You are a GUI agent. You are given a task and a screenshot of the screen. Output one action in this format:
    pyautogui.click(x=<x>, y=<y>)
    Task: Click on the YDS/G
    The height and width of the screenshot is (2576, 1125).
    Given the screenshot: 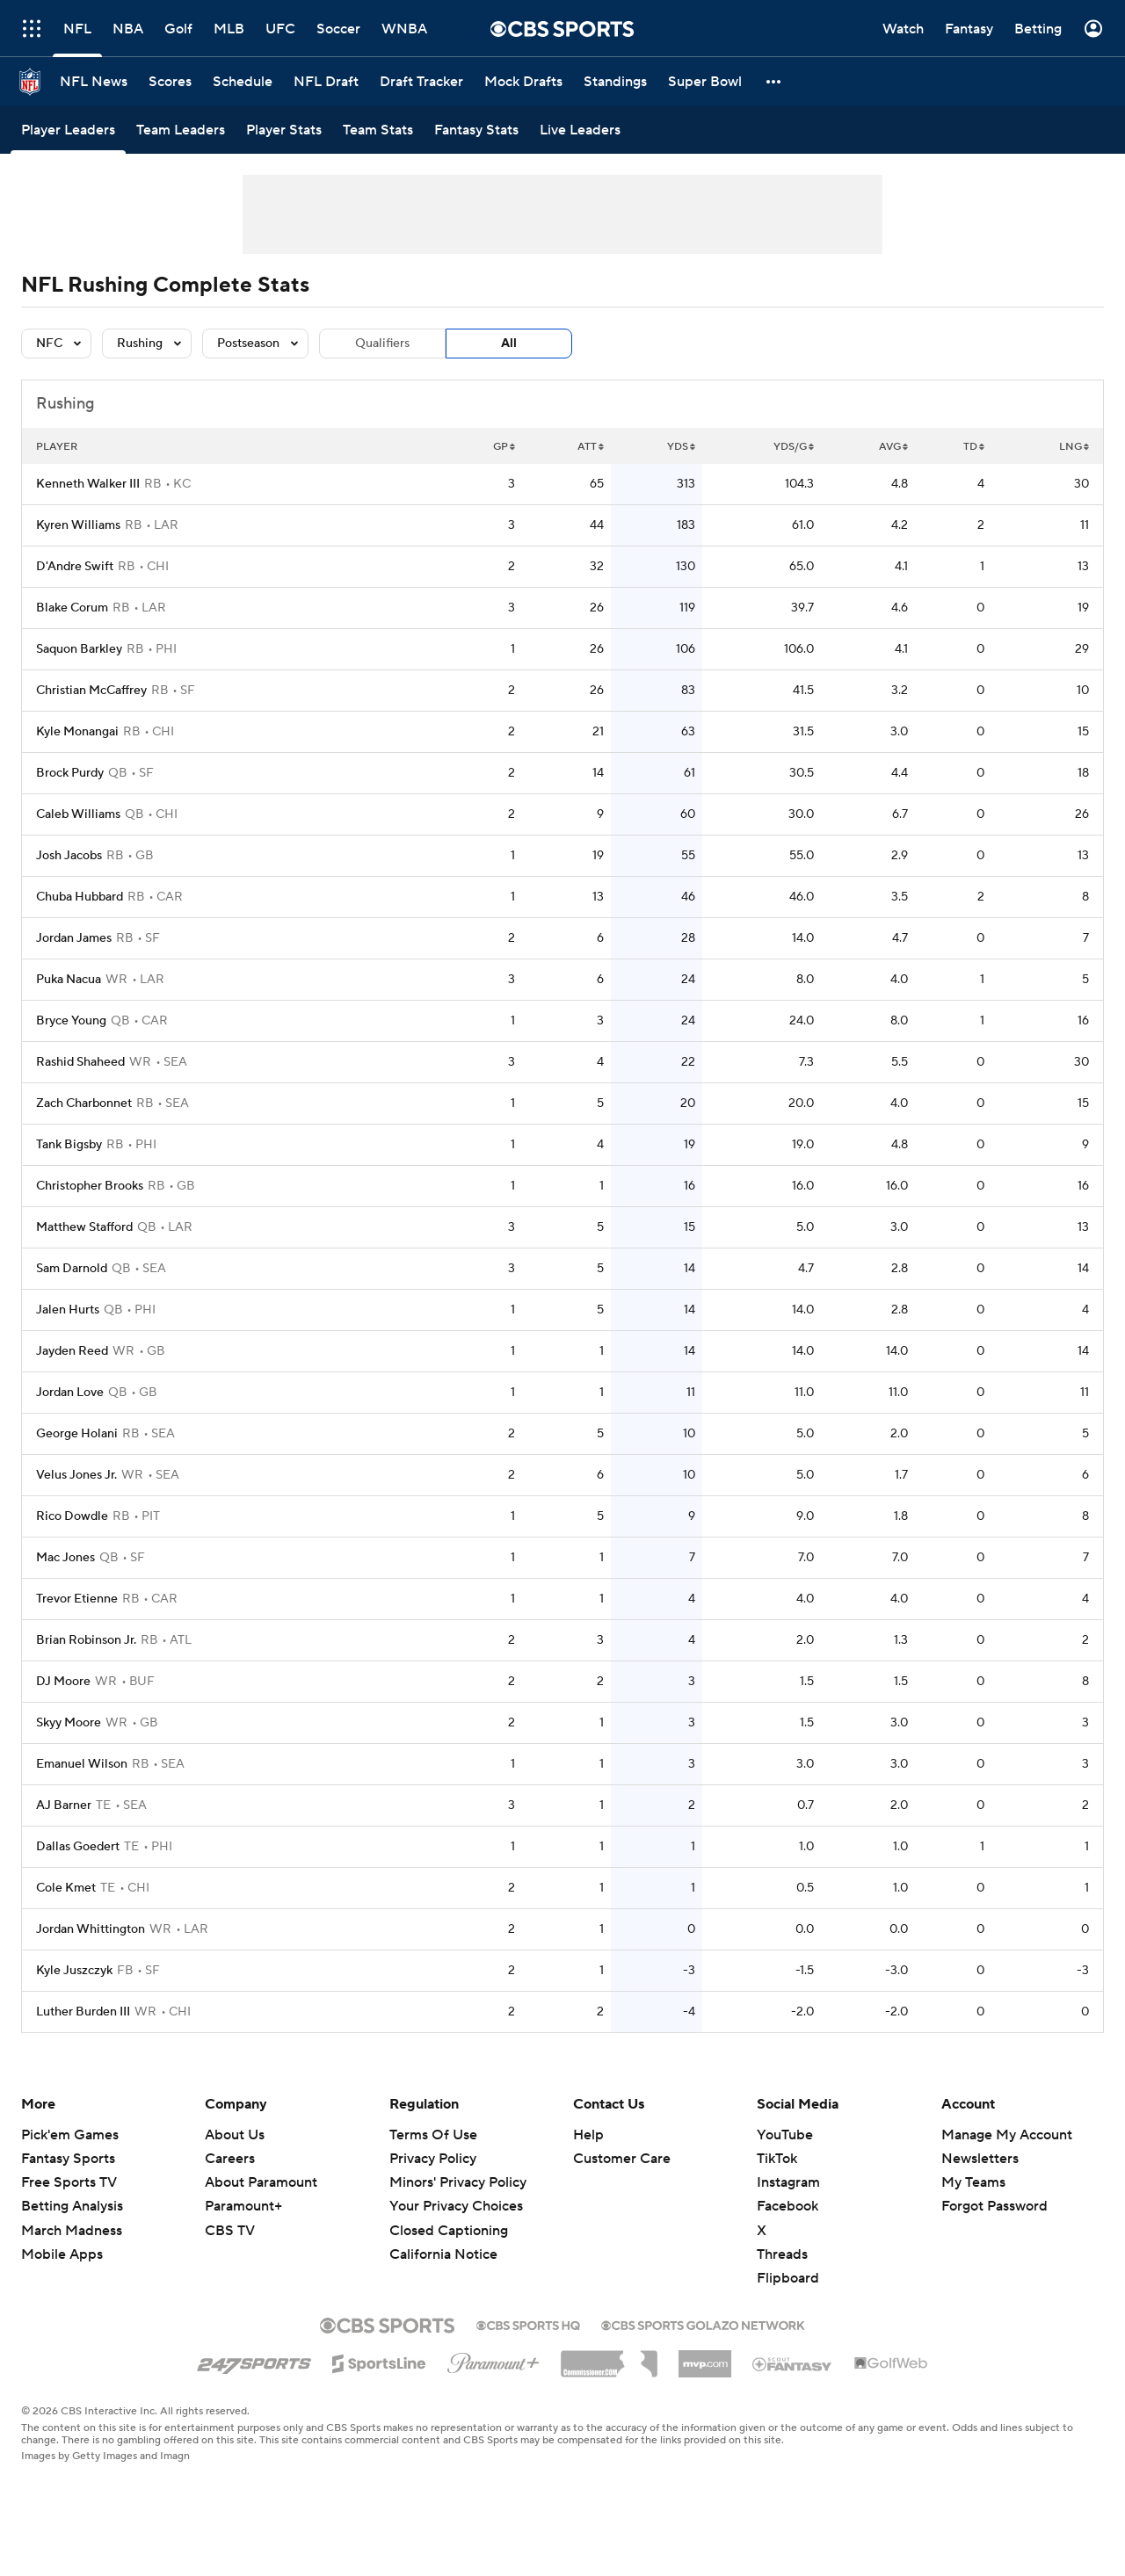 What is the action you would take?
    pyautogui.click(x=793, y=446)
    